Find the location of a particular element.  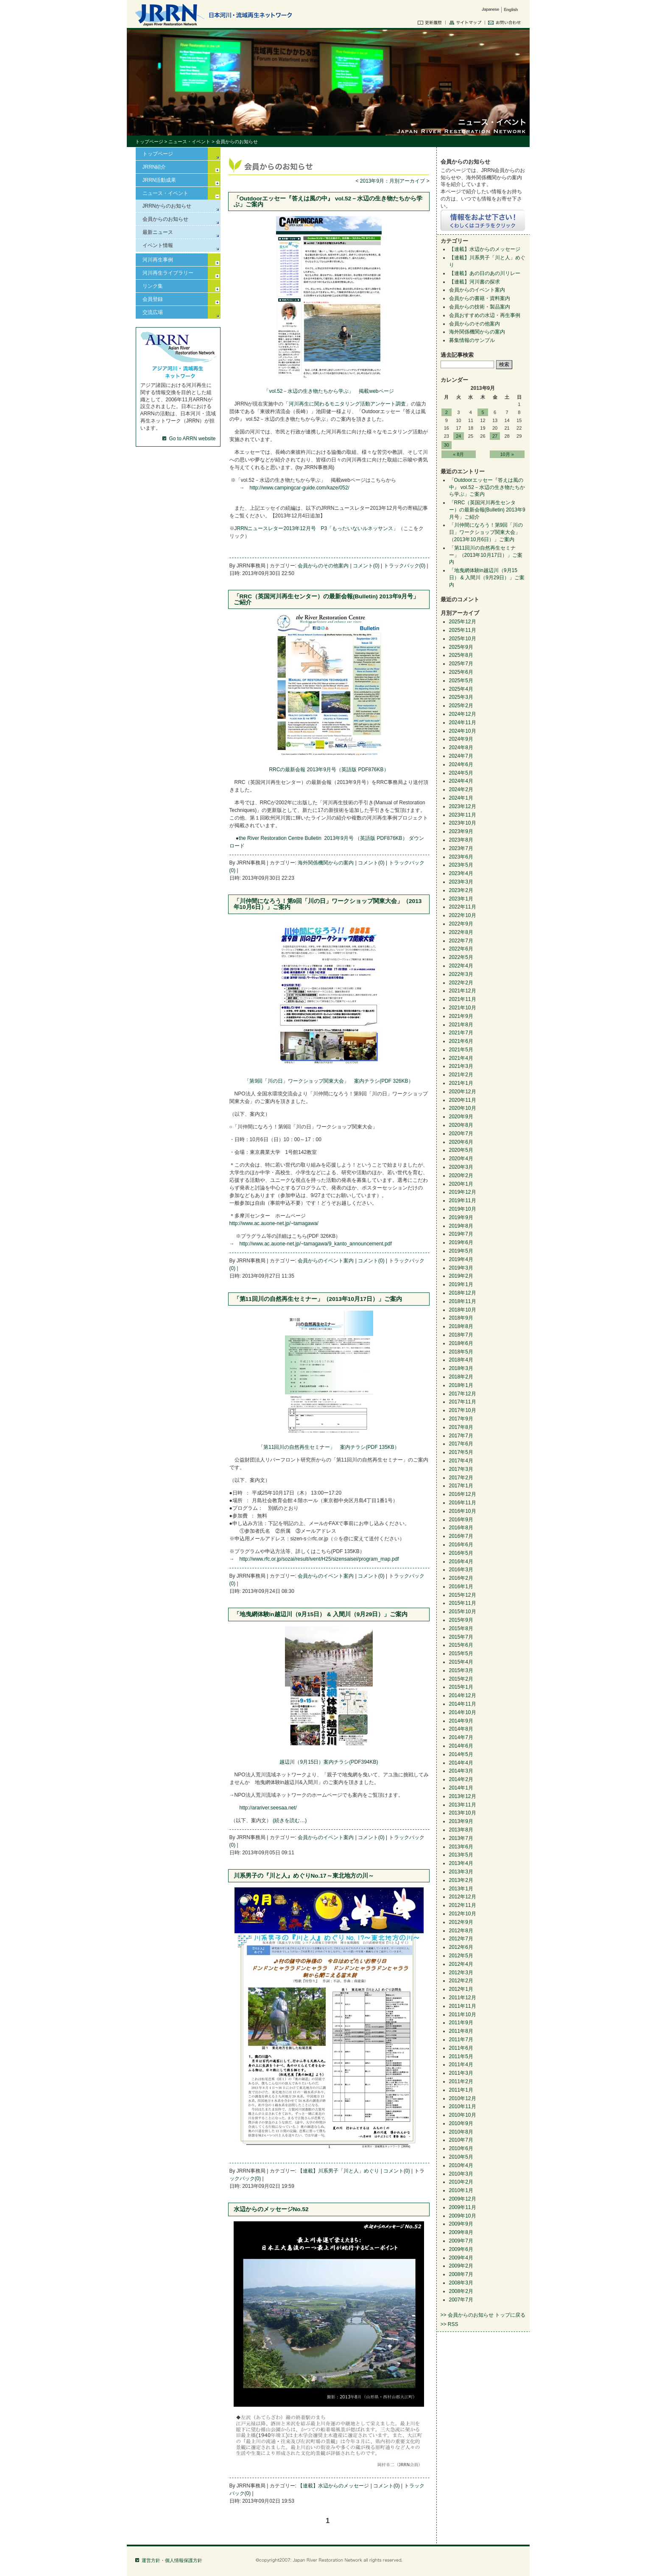

2011年8月 is located at coordinates (461, 2031).